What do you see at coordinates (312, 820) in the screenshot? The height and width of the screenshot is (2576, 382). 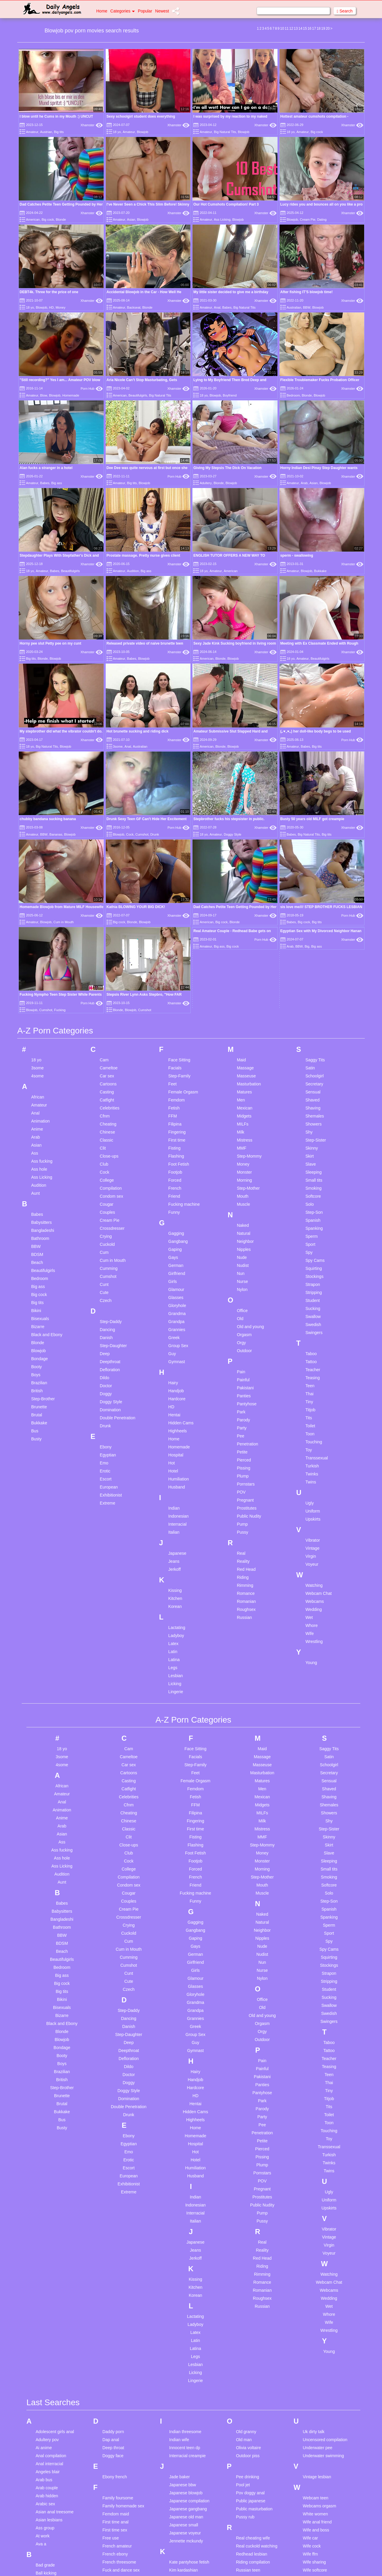 I see `Shaved` at bounding box center [312, 820].